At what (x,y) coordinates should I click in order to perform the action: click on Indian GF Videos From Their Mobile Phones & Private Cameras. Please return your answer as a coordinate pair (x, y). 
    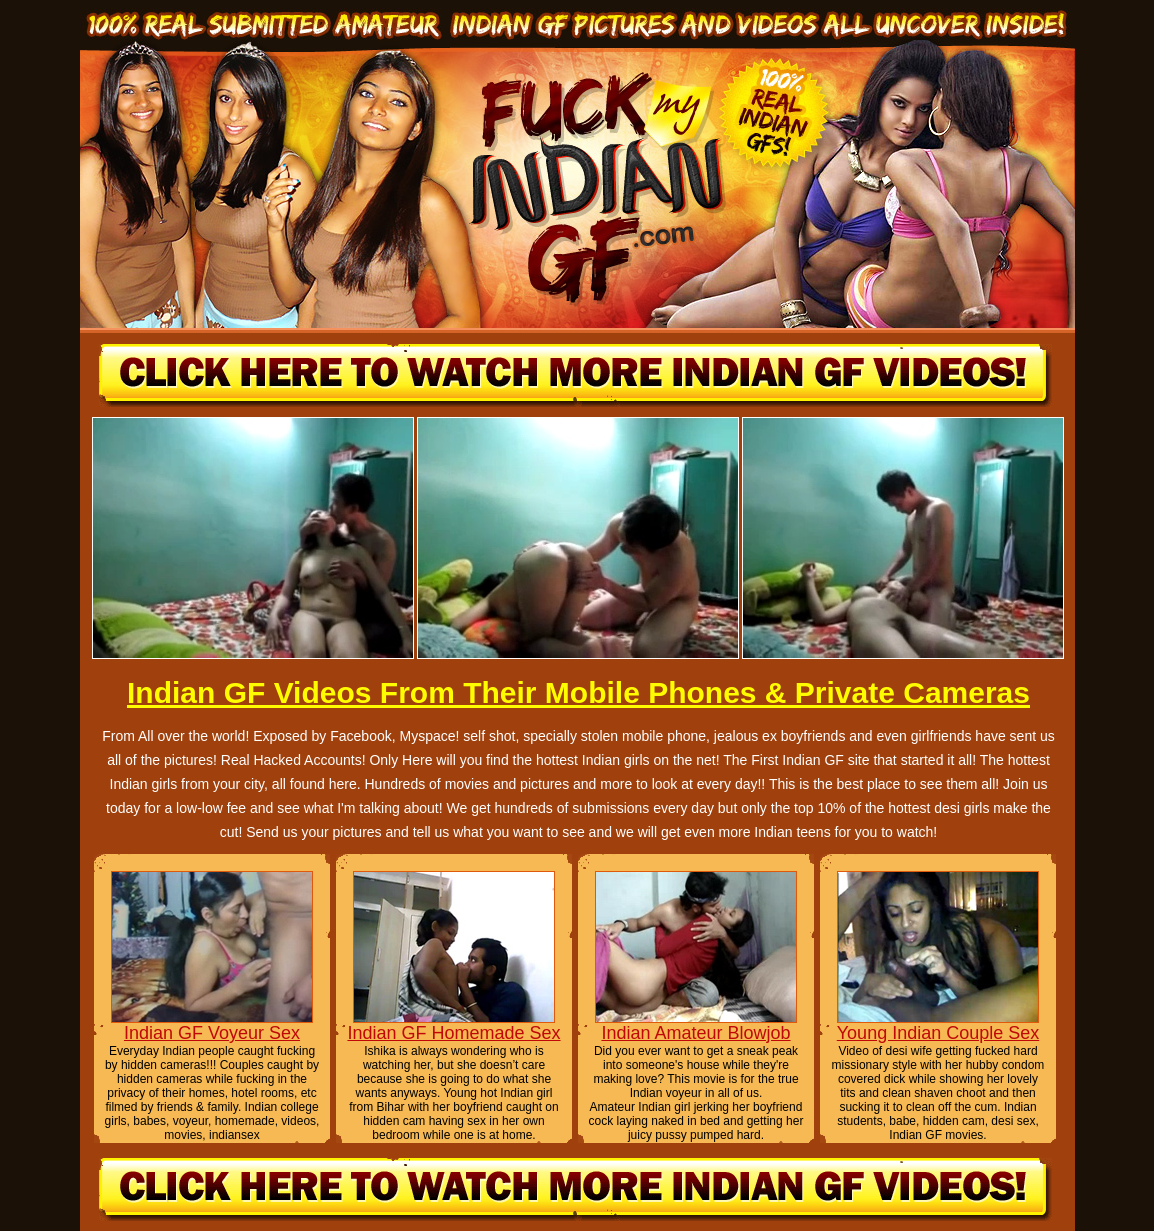
    Looking at the image, I should click on (578, 692).